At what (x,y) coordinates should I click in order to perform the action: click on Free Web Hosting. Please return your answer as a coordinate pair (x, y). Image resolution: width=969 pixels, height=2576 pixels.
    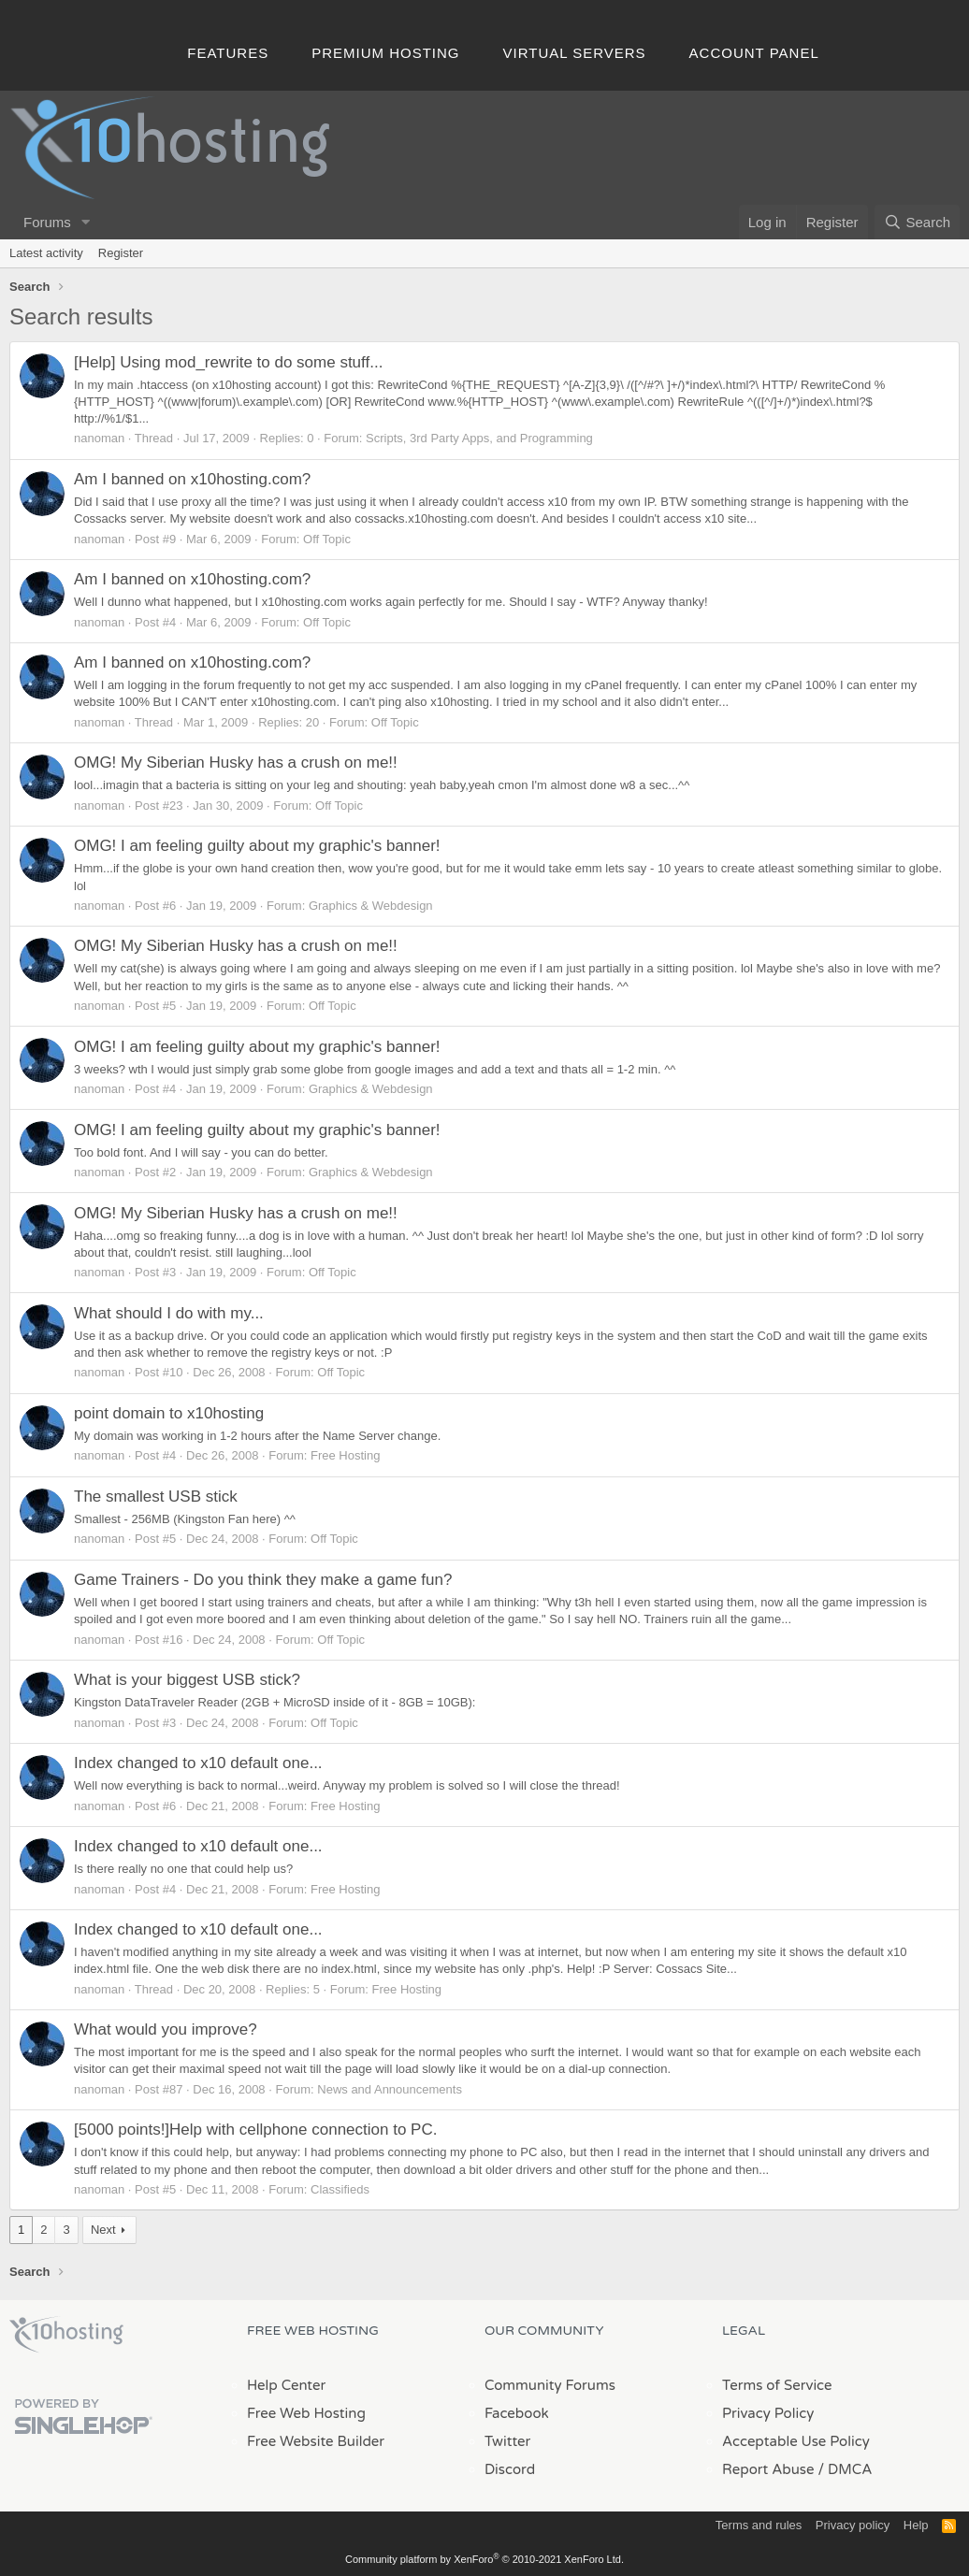
    Looking at the image, I should click on (306, 2413).